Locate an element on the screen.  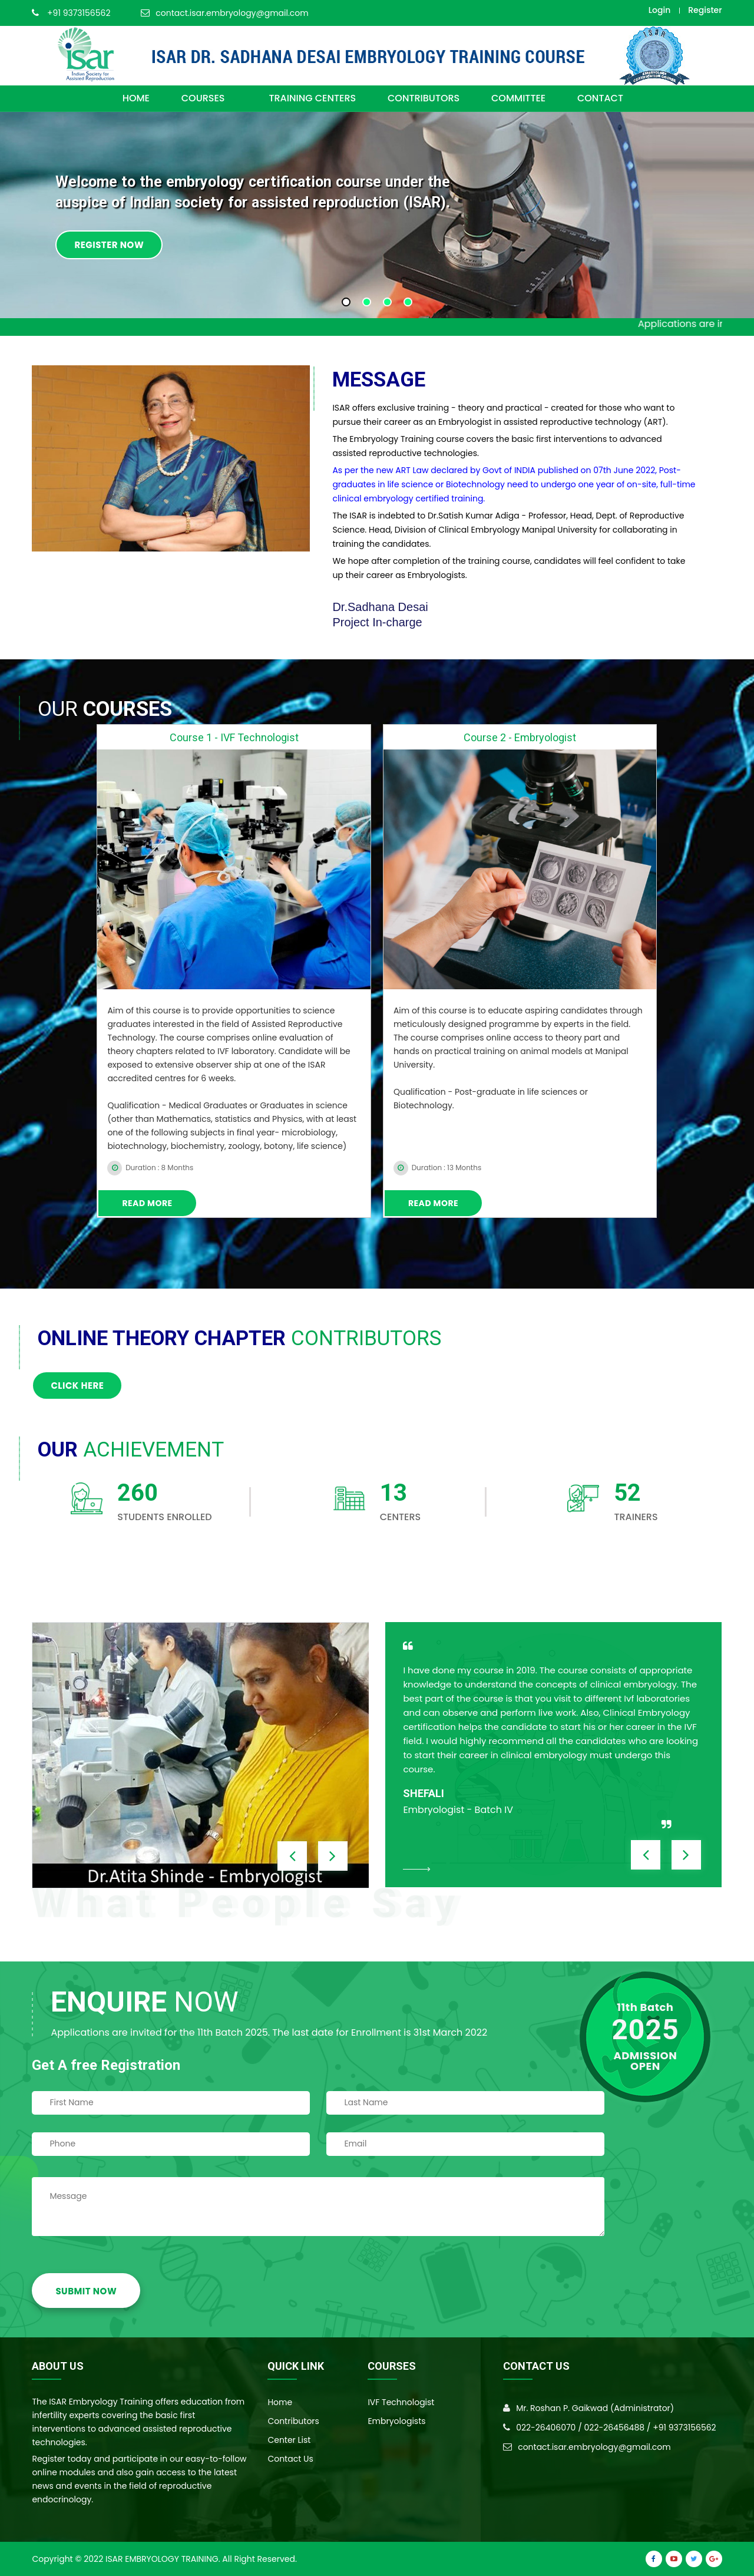
CONTACT is located at coordinates (600, 98).